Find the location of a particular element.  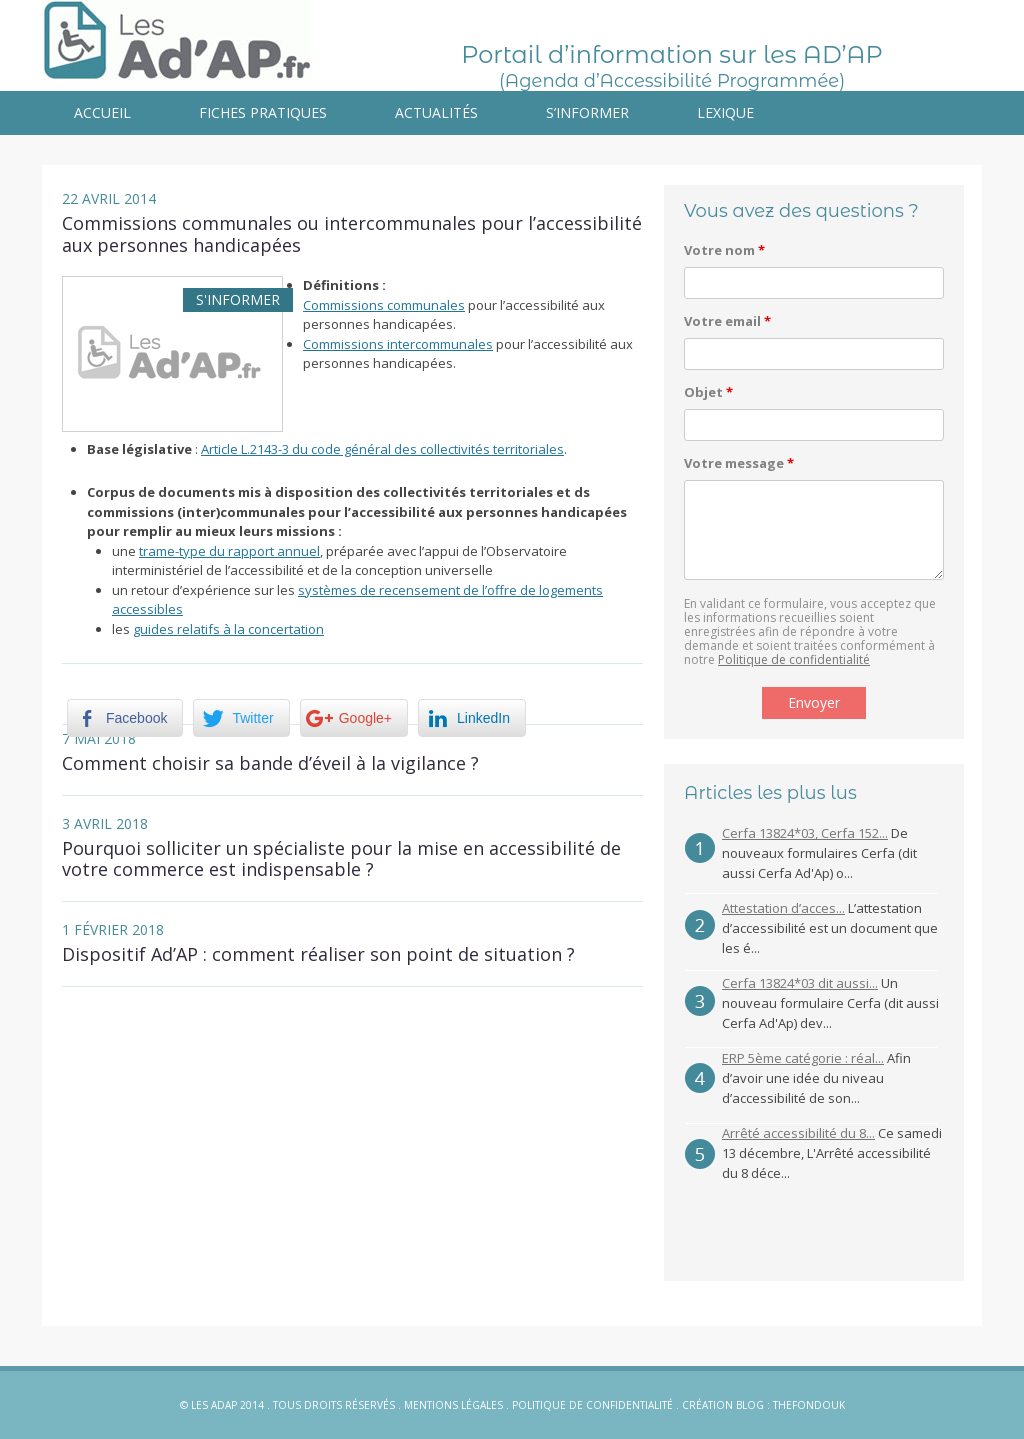

Attestation d’acces... is located at coordinates (783, 908).